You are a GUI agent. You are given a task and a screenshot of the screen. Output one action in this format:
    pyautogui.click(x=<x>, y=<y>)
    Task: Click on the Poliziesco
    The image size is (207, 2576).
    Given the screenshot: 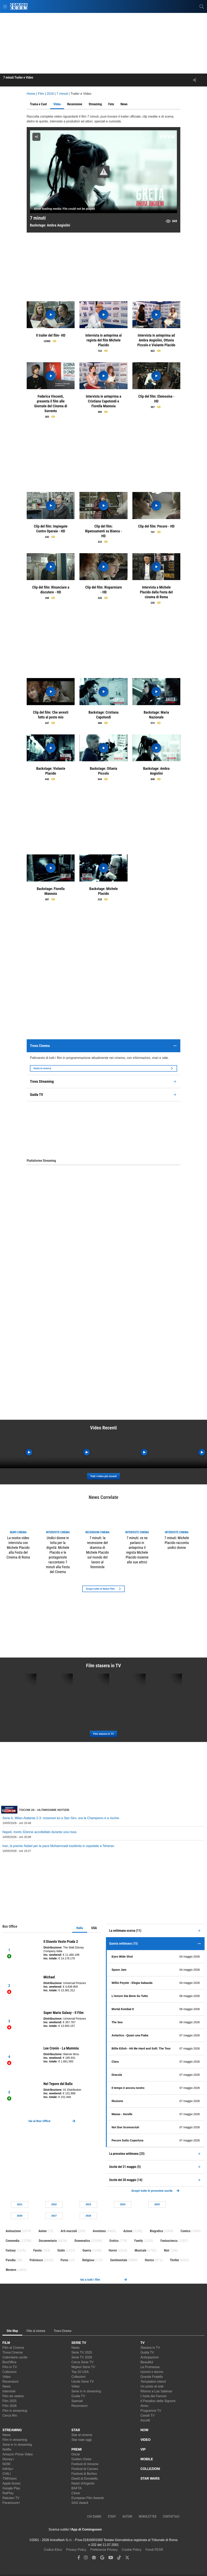 What is the action you would take?
    pyautogui.click(x=36, y=2260)
    